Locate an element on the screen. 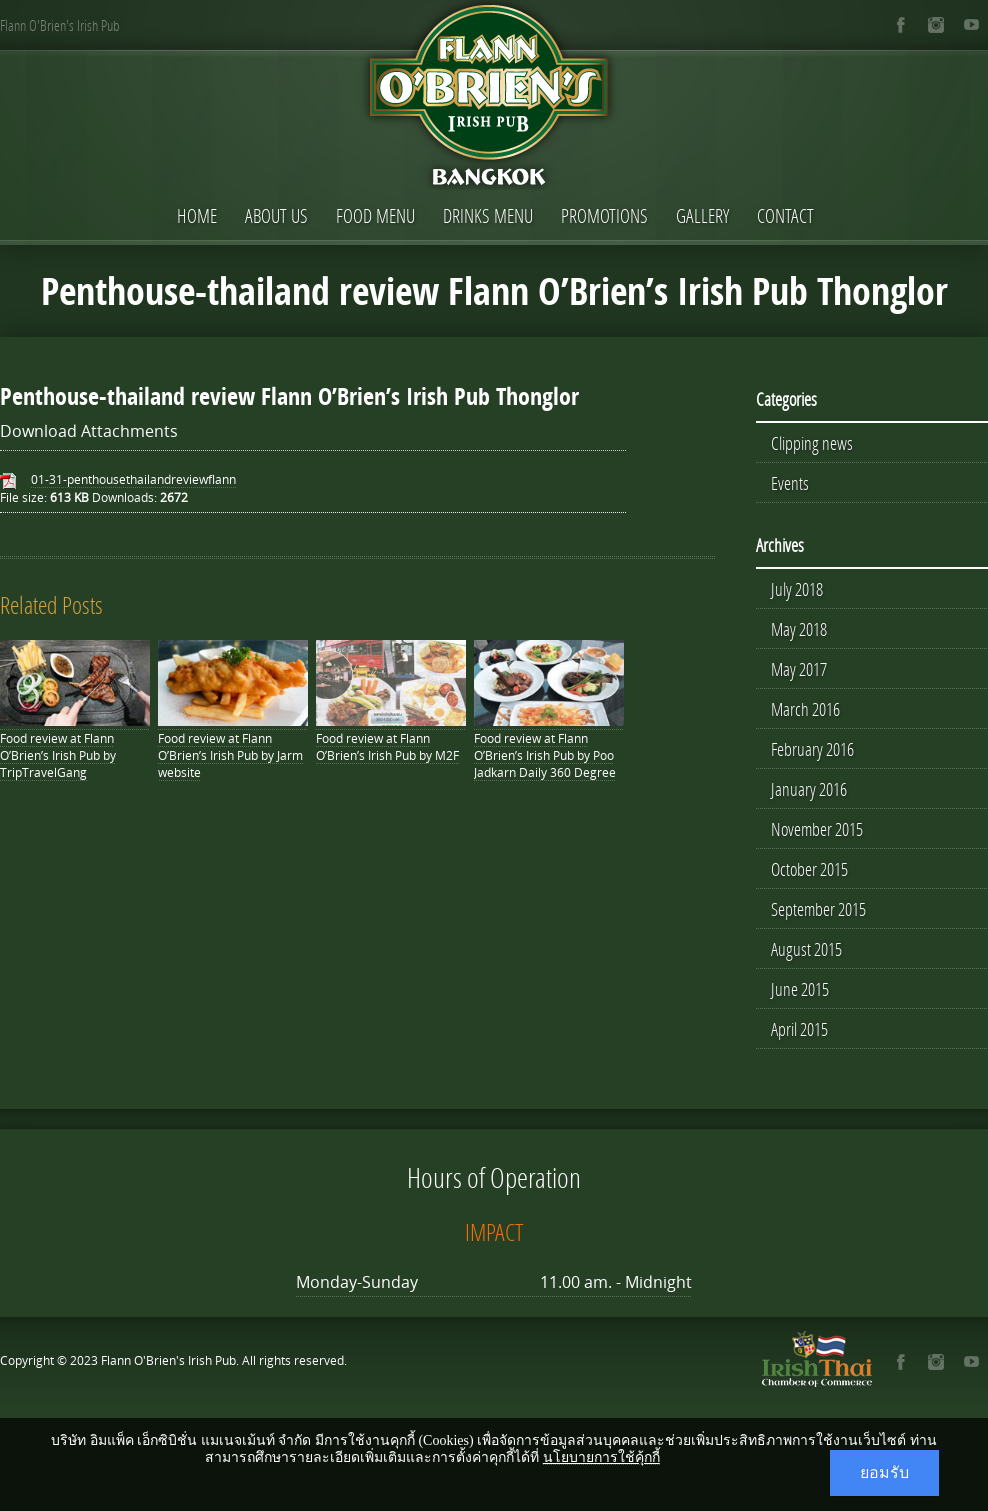  Contact is located at coordinates (785, 215).